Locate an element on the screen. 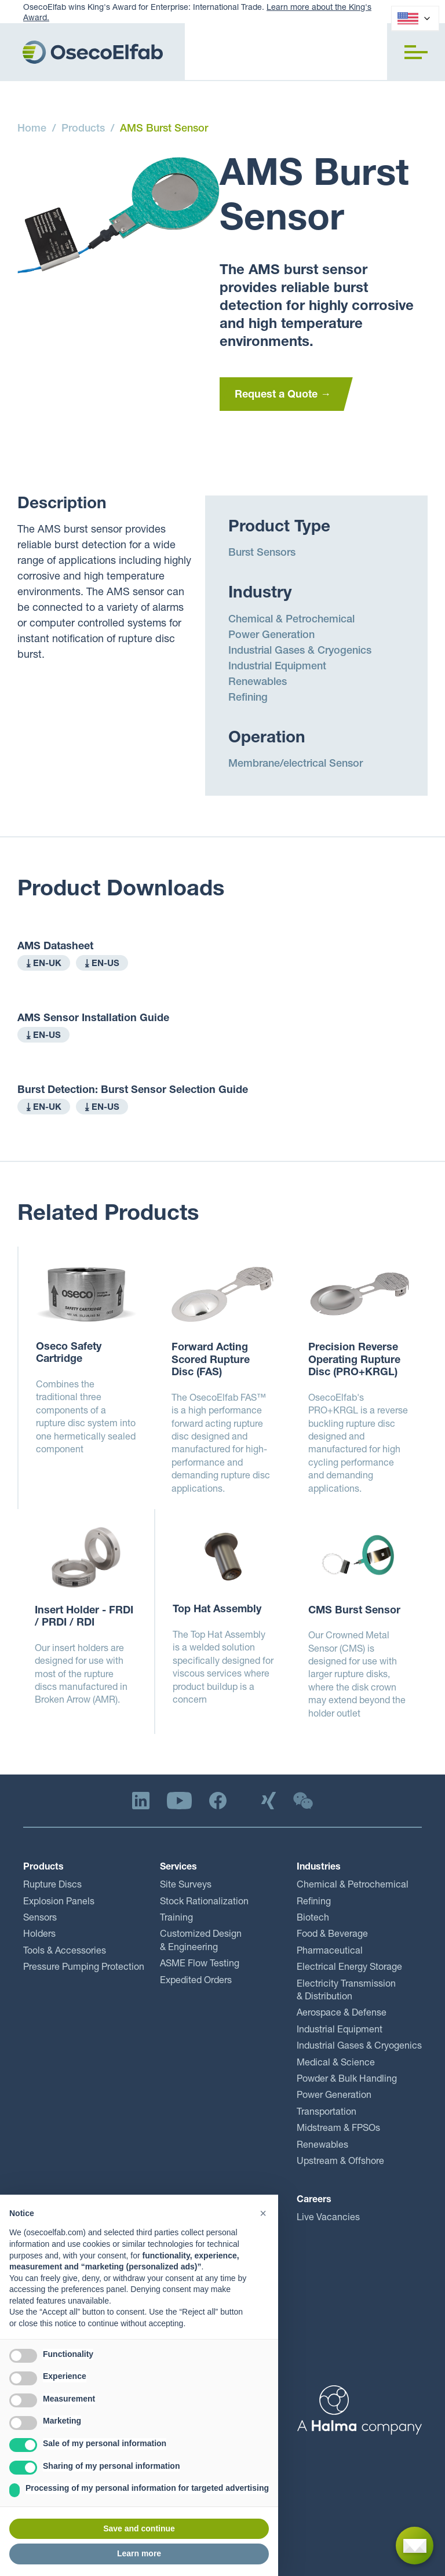 This screenshot has width=445, height=2576. Save and continue [button] is located at coordinates (139, 2528).